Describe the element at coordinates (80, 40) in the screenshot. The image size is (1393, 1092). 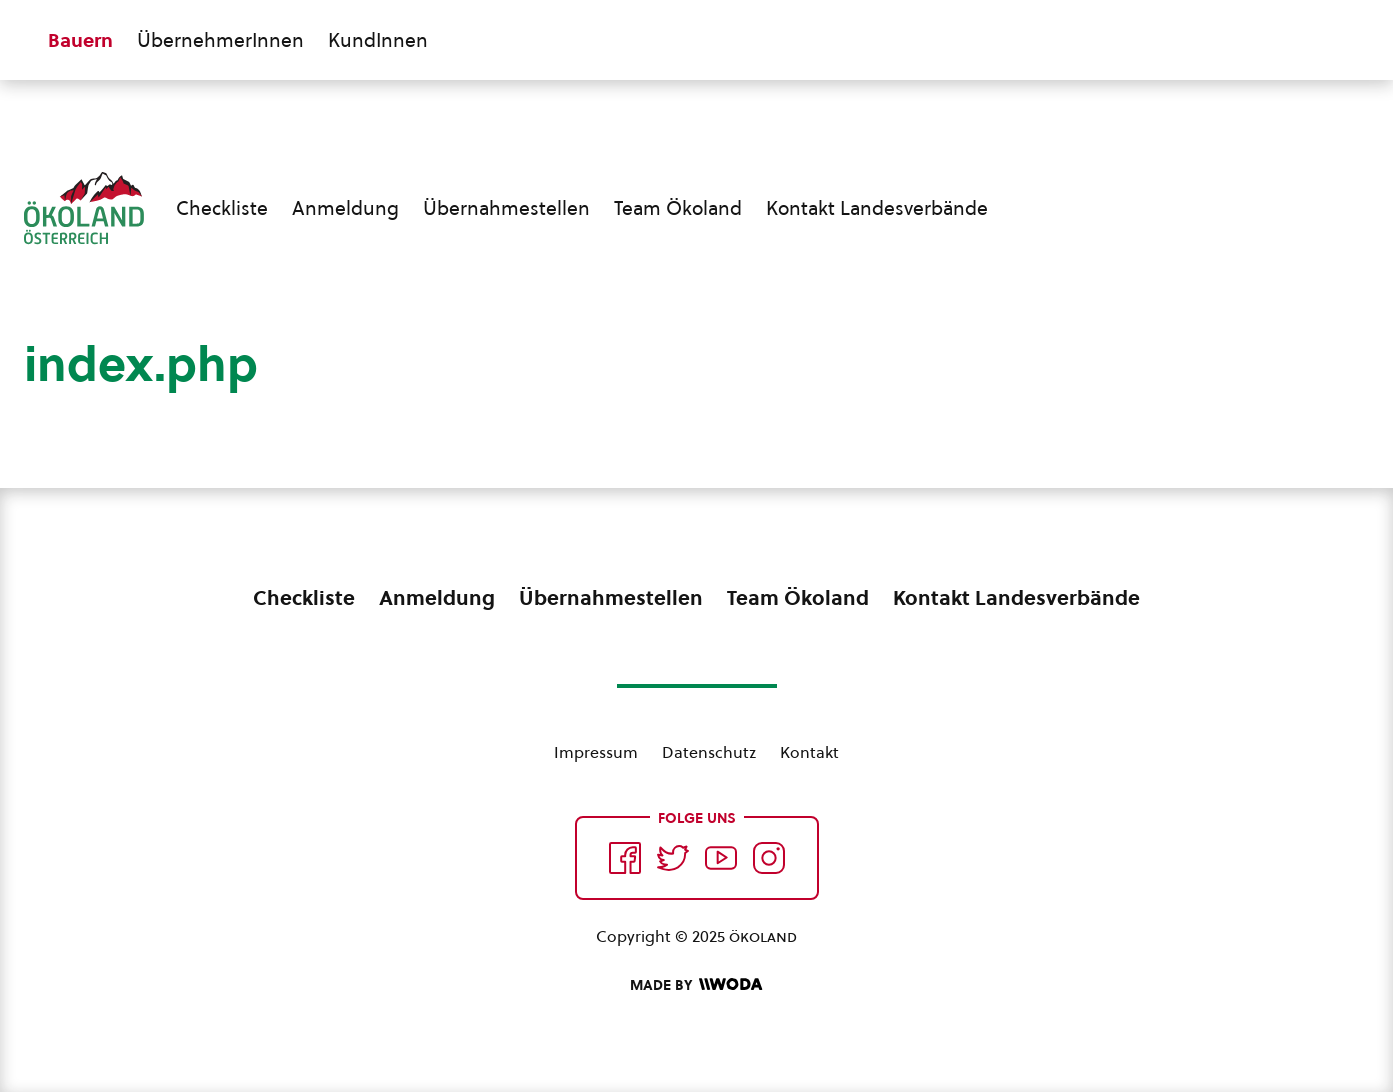
I see `Bauern [Zum Bauern Bereich wechseln]` at that location.